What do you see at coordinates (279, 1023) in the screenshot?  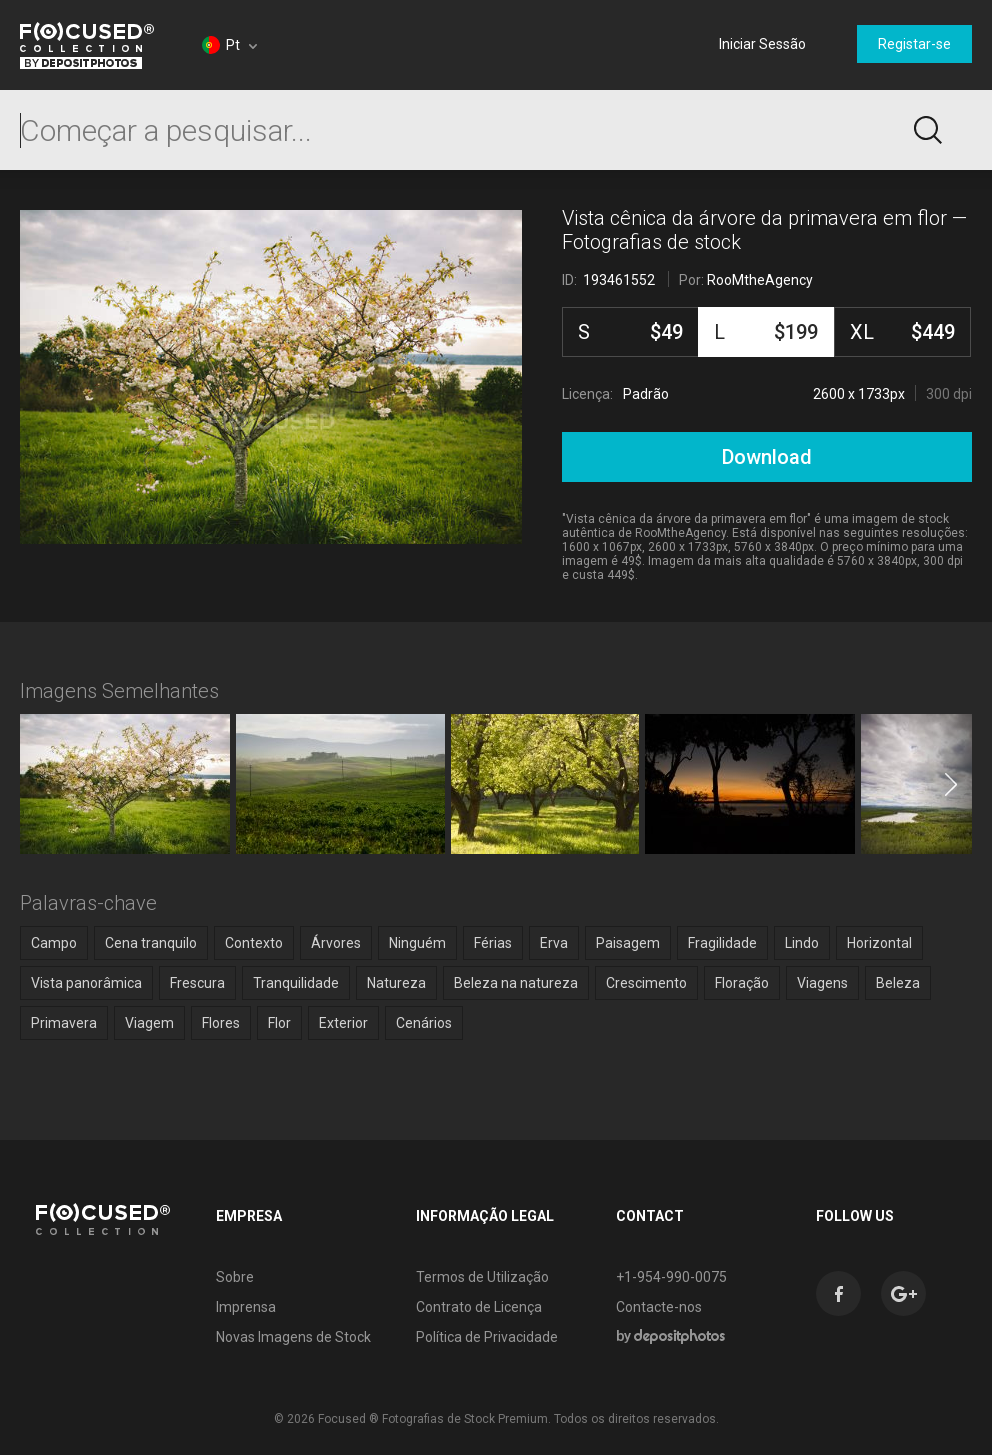 I see `Flor` at bounding box center [279, 1023].